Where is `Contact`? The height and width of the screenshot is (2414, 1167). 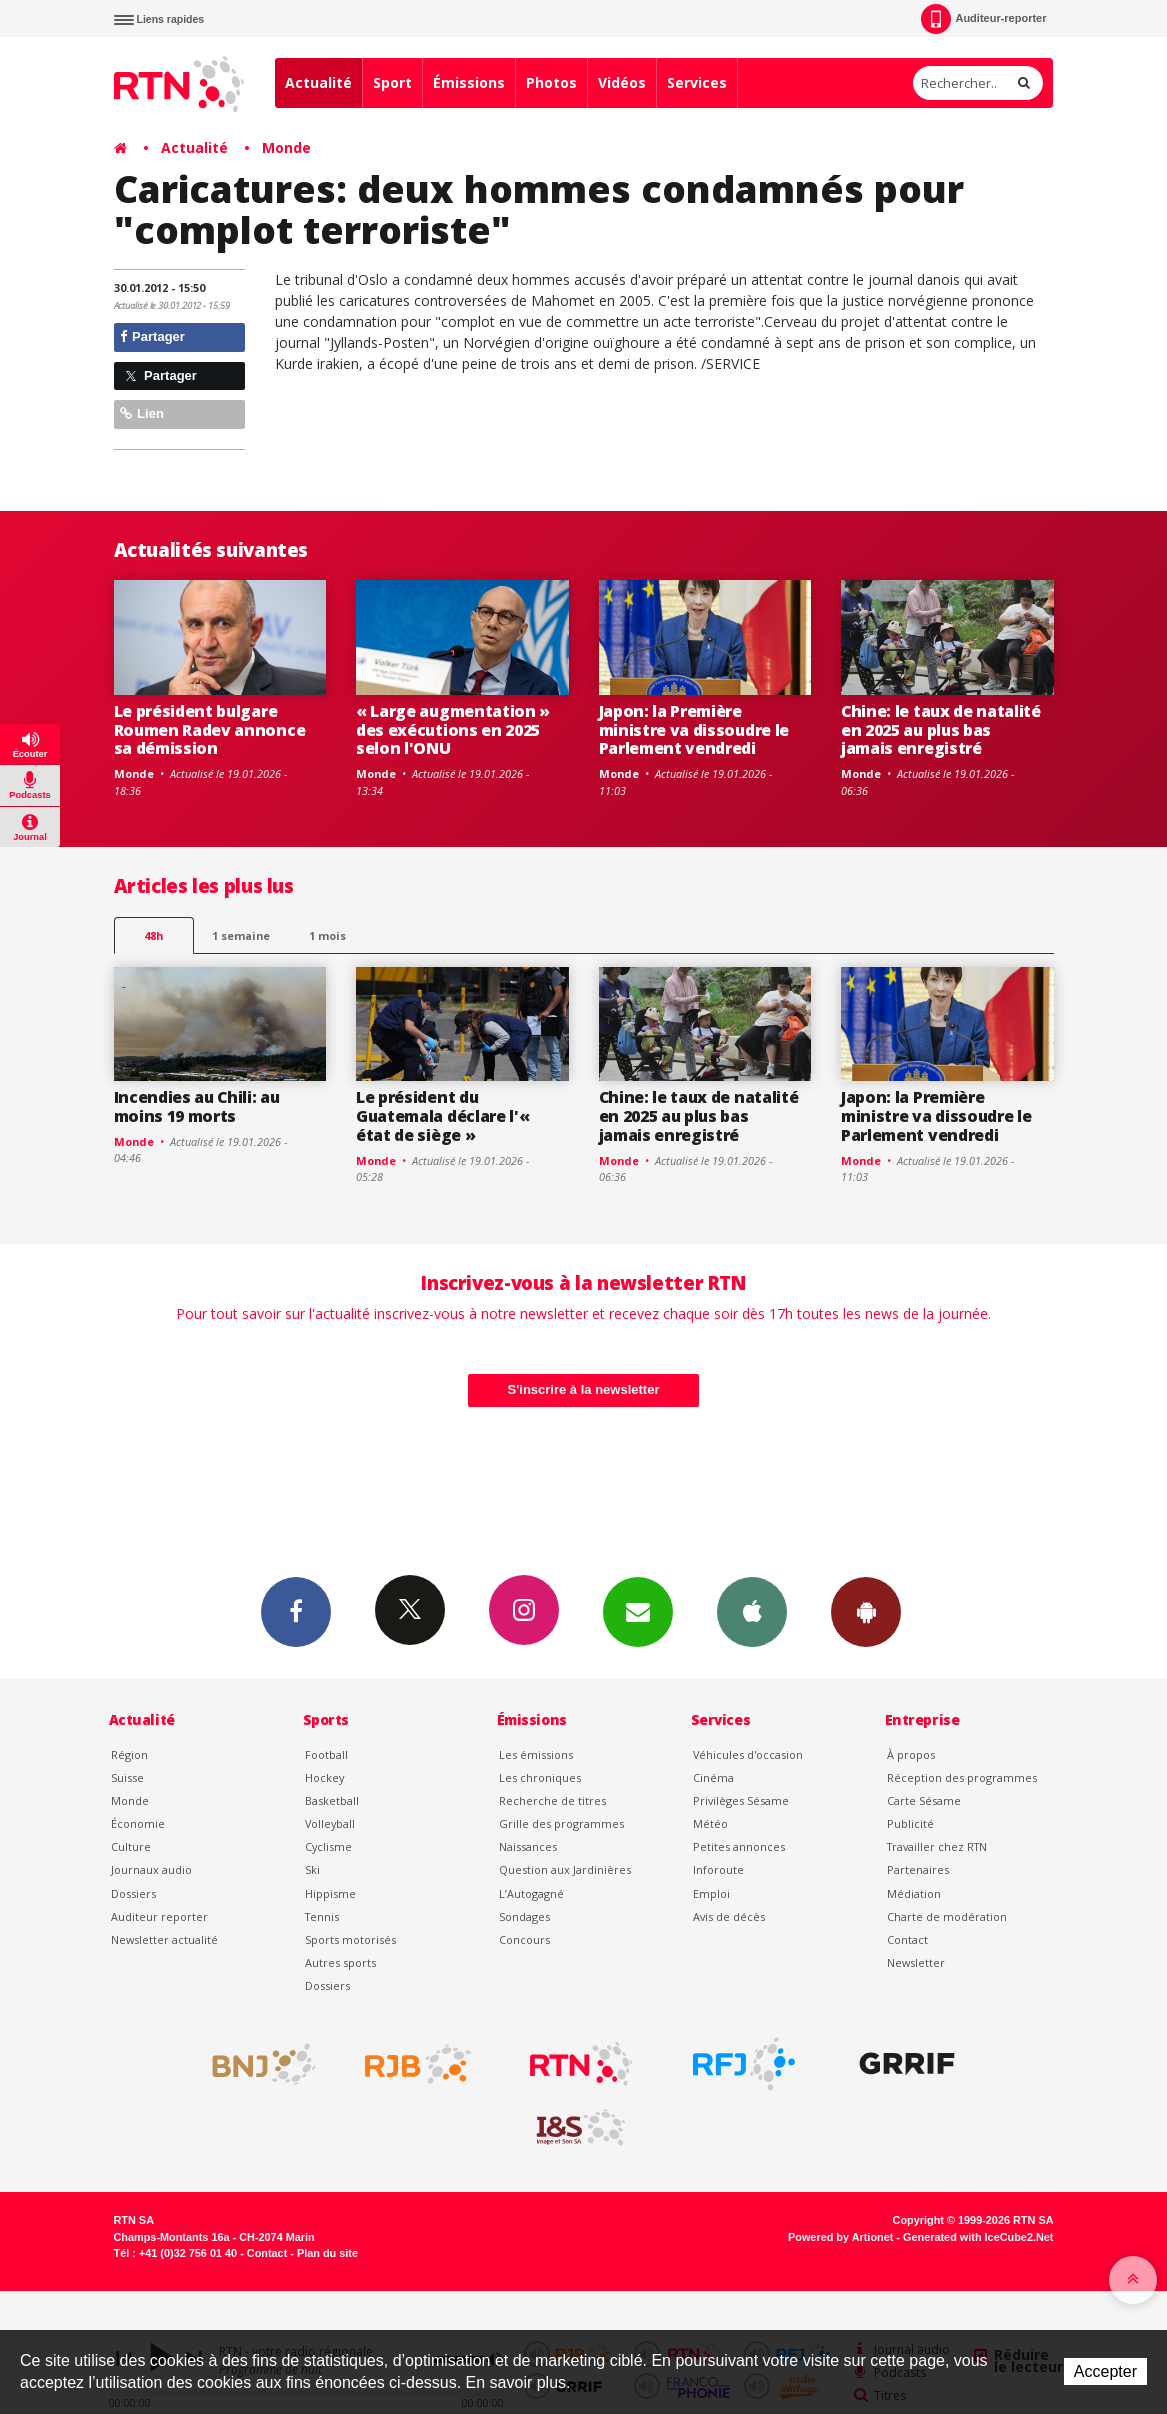 Contact is located at coordinates (907, 1939).